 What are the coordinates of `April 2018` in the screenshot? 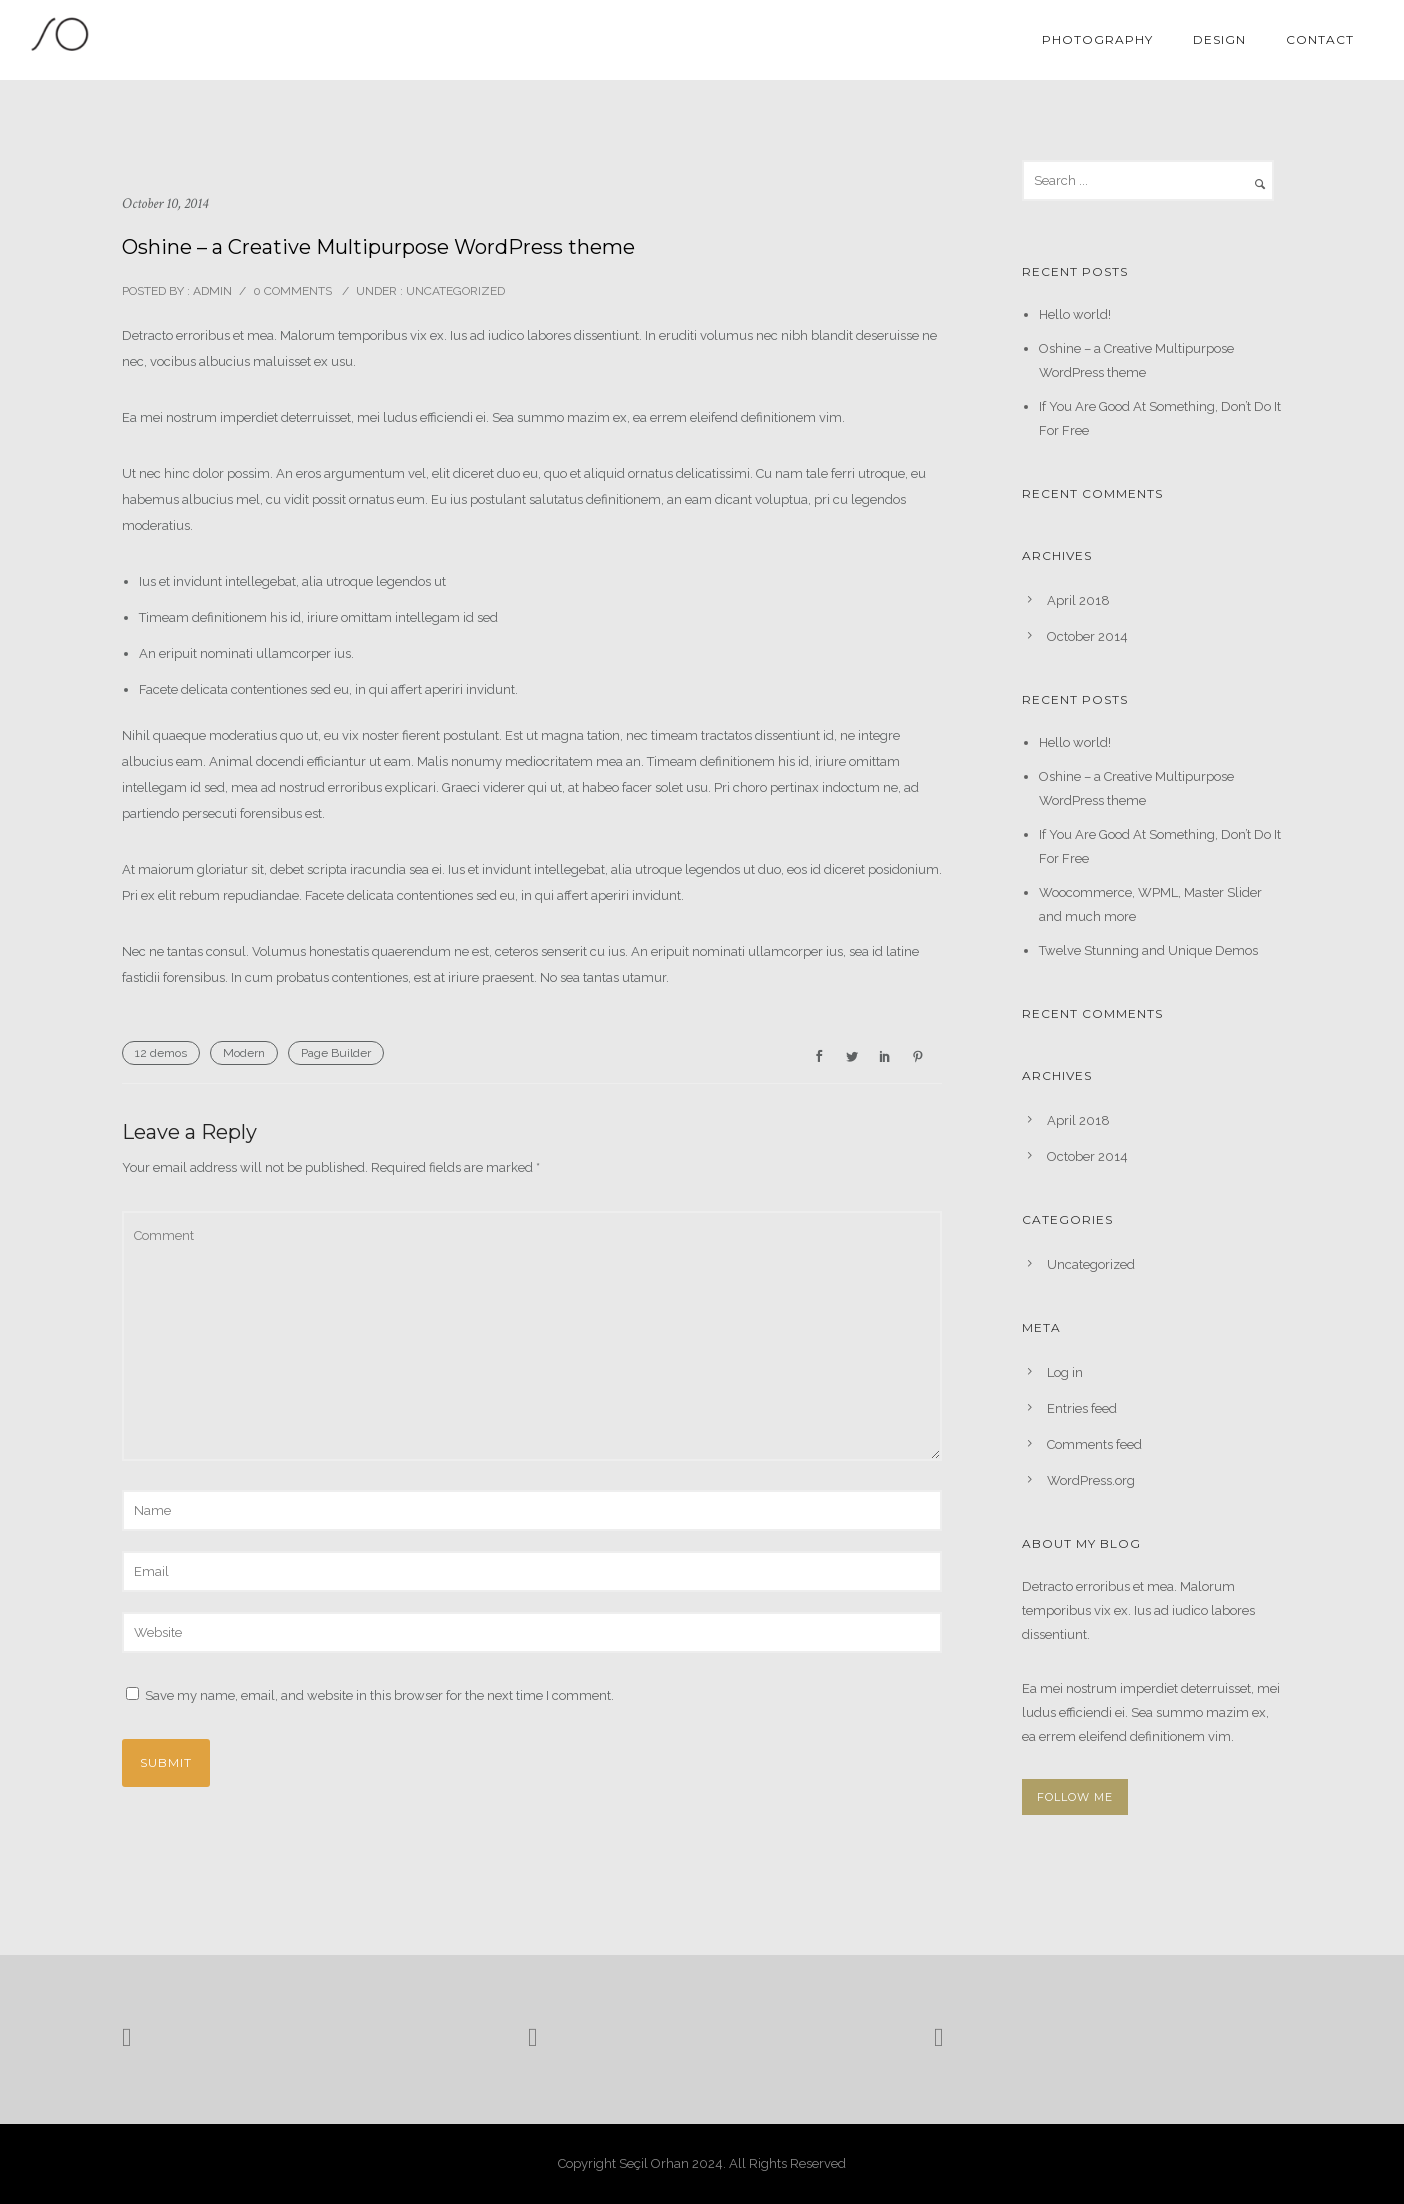 It's located at (1078, 600).